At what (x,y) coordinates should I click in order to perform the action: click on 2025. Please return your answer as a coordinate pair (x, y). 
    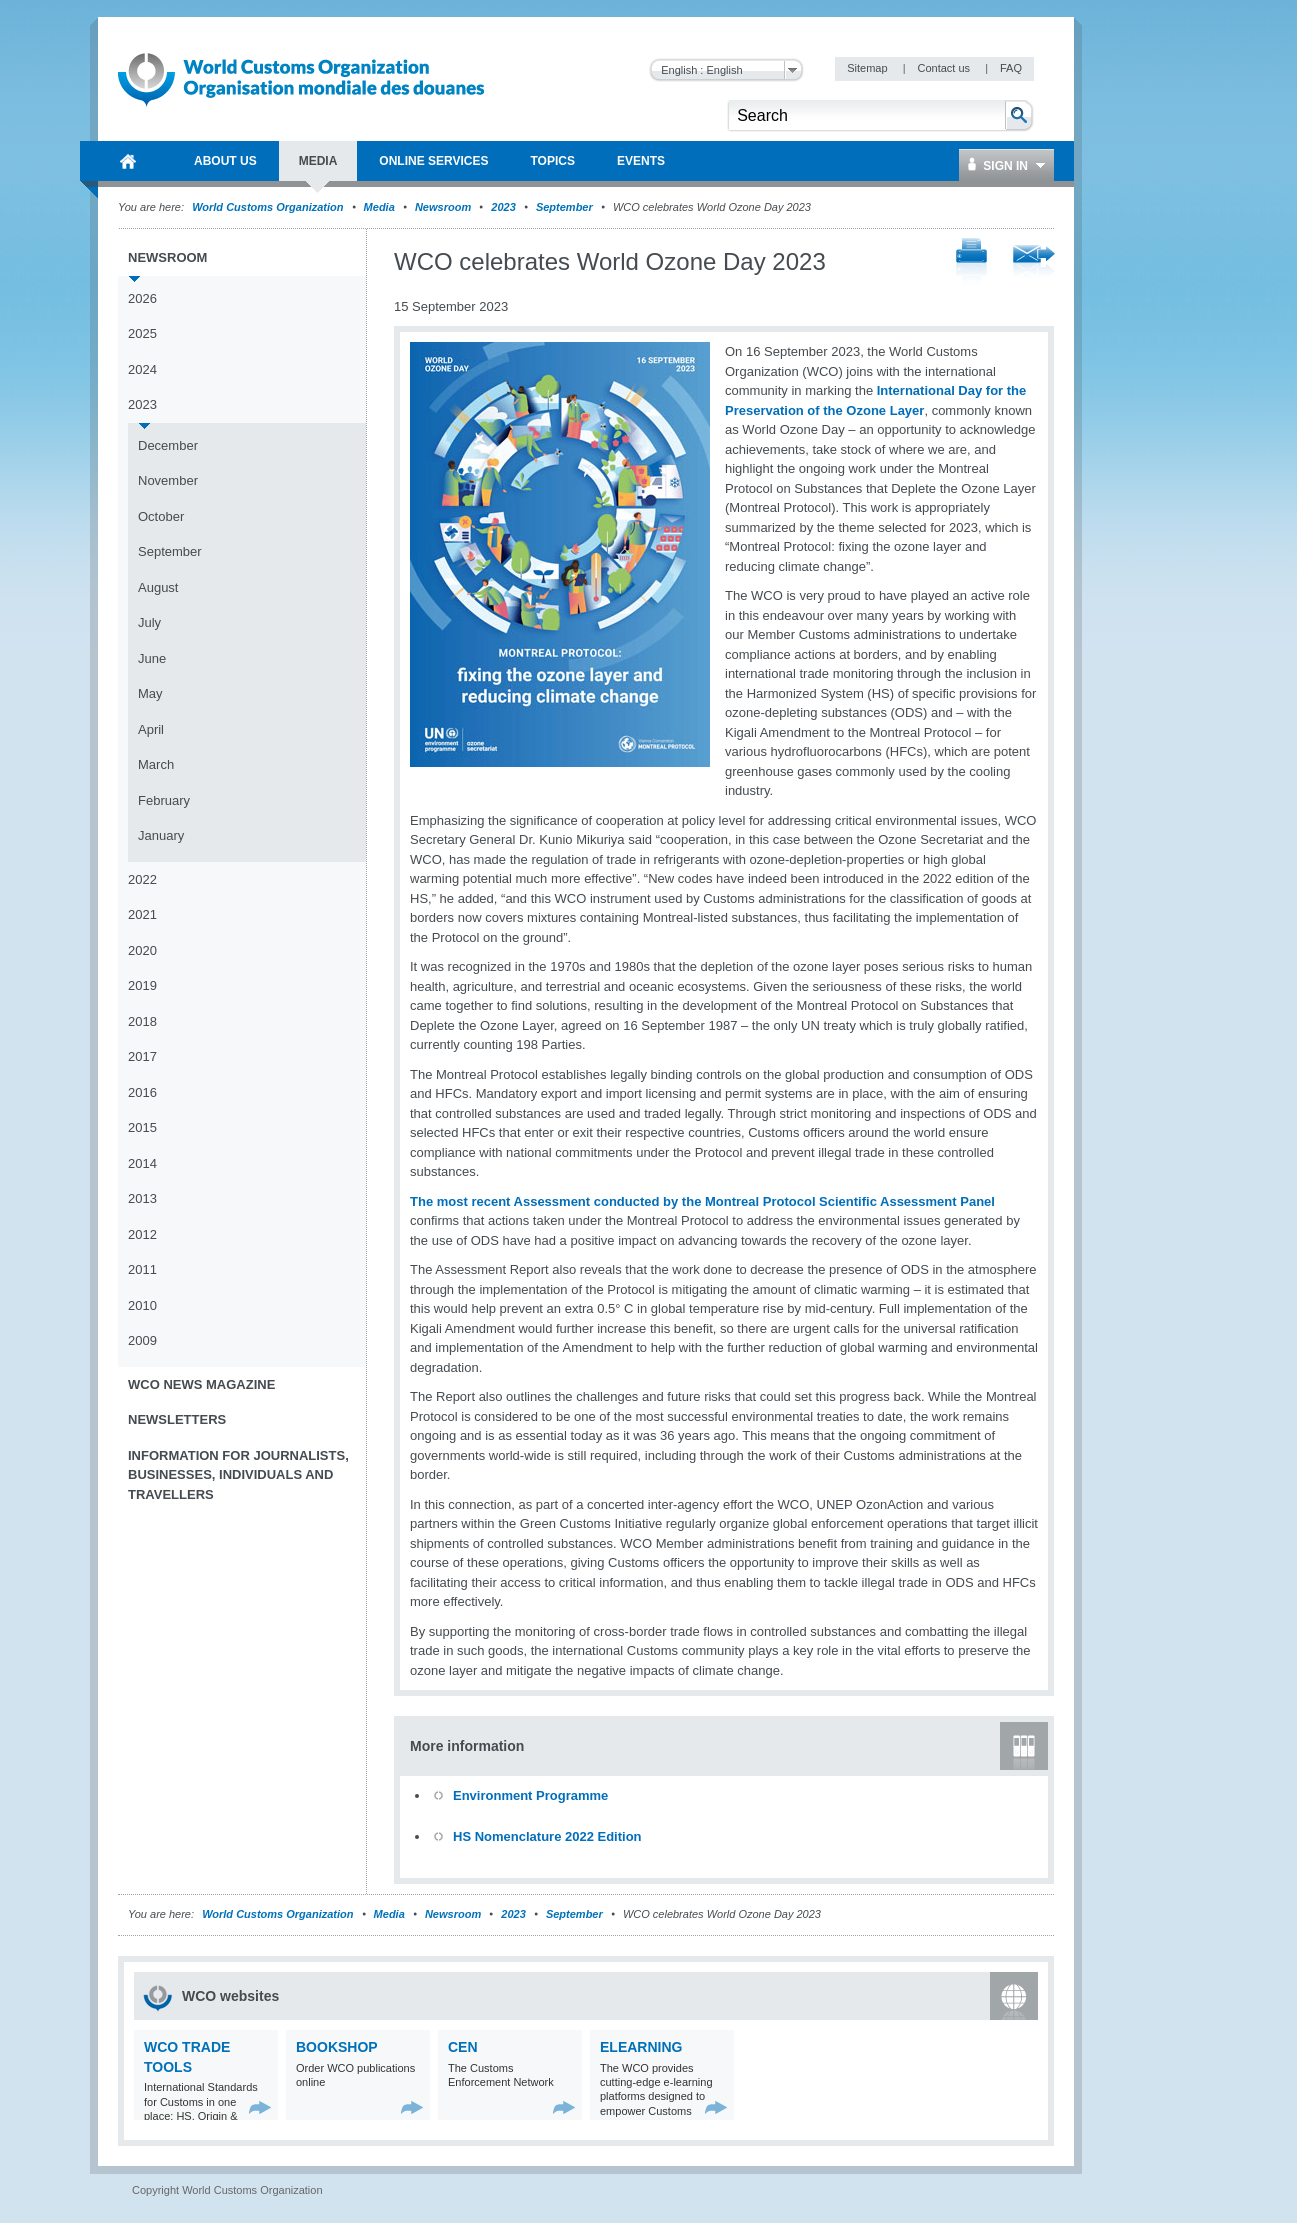
    Looking at the image, I should click on (142, 333).